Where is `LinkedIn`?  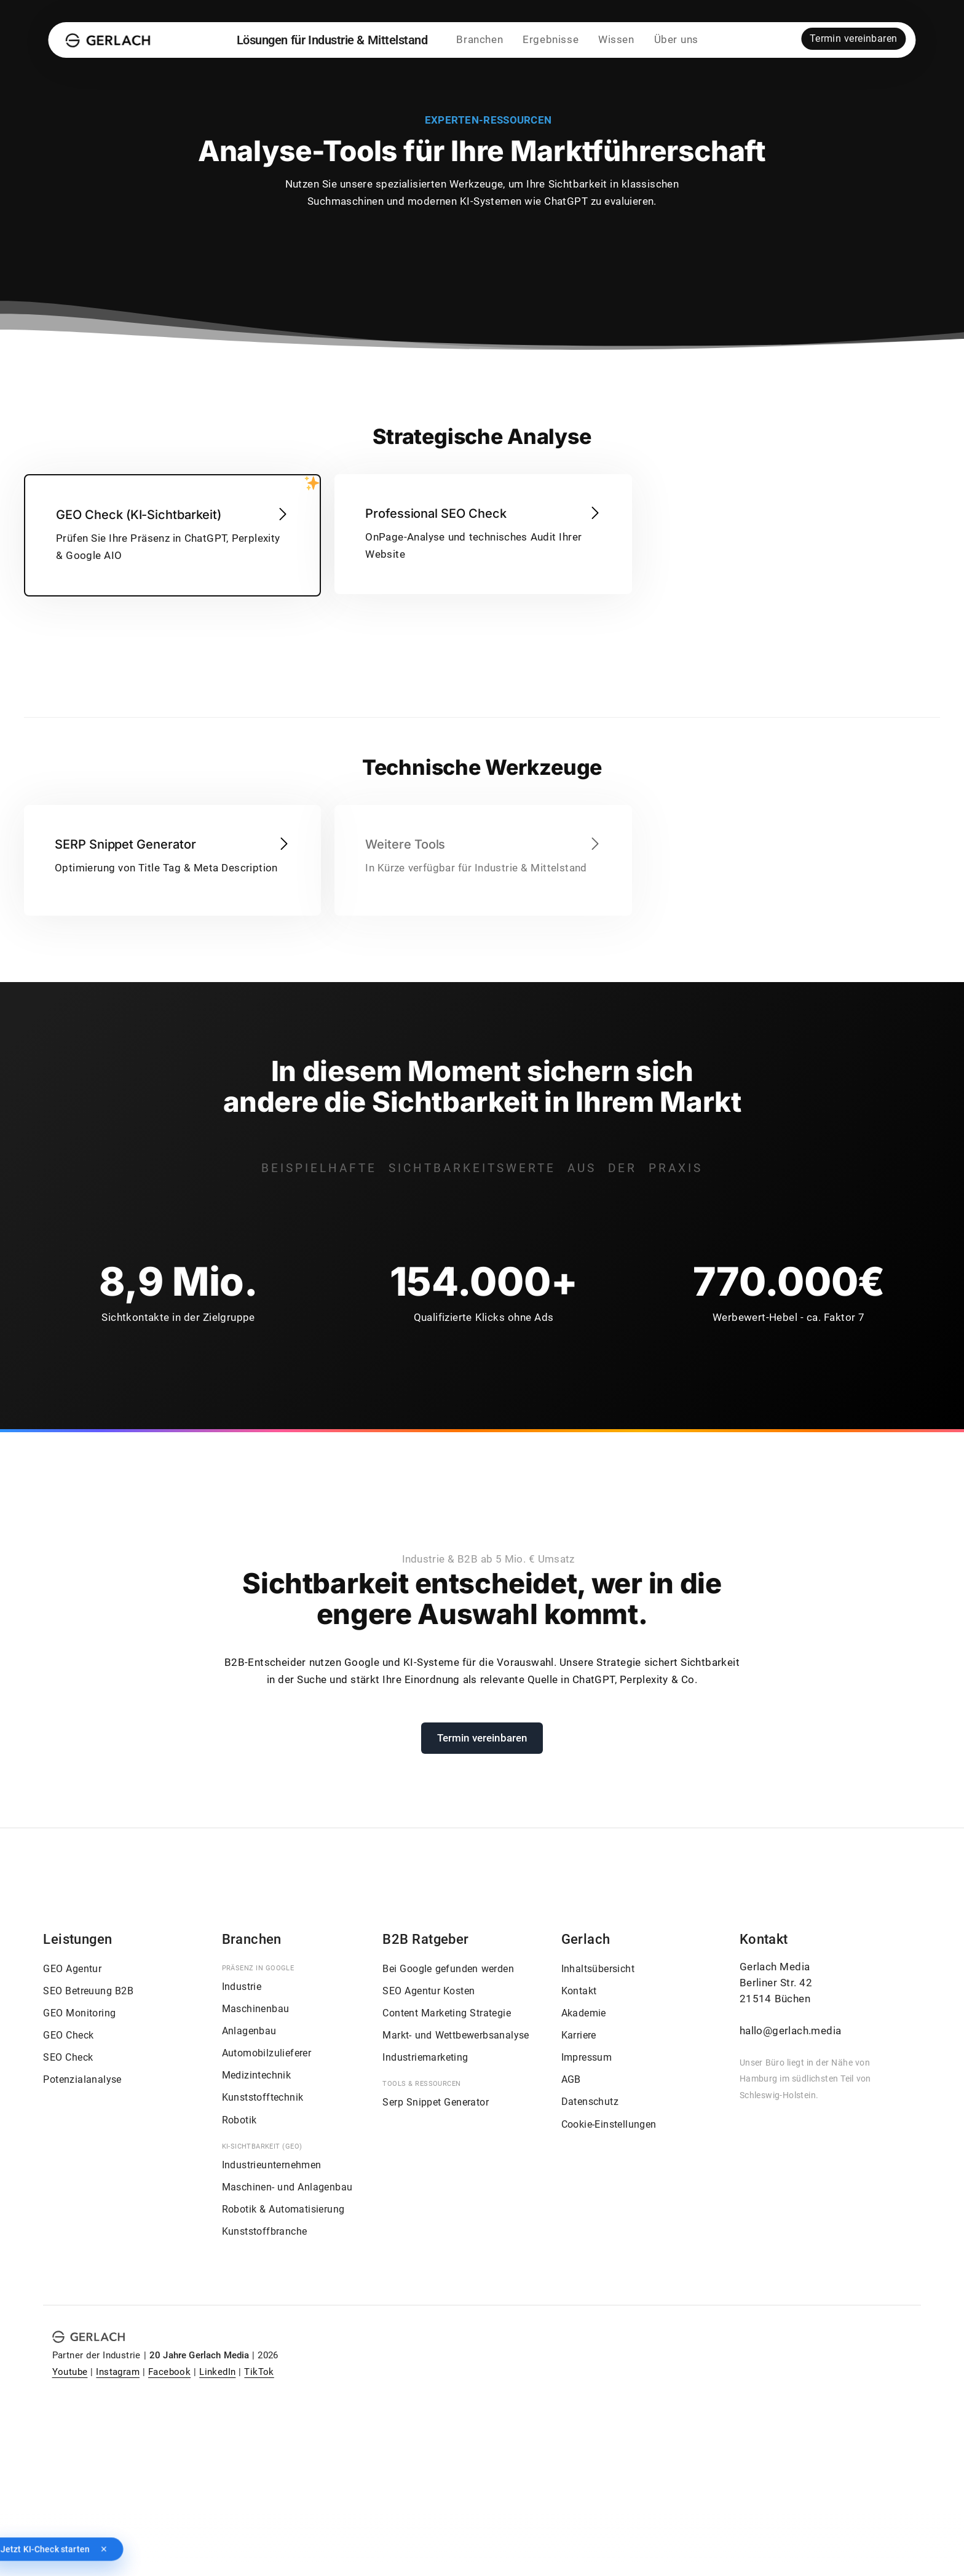 LinkedIn is located at coordinates (217, 2371).